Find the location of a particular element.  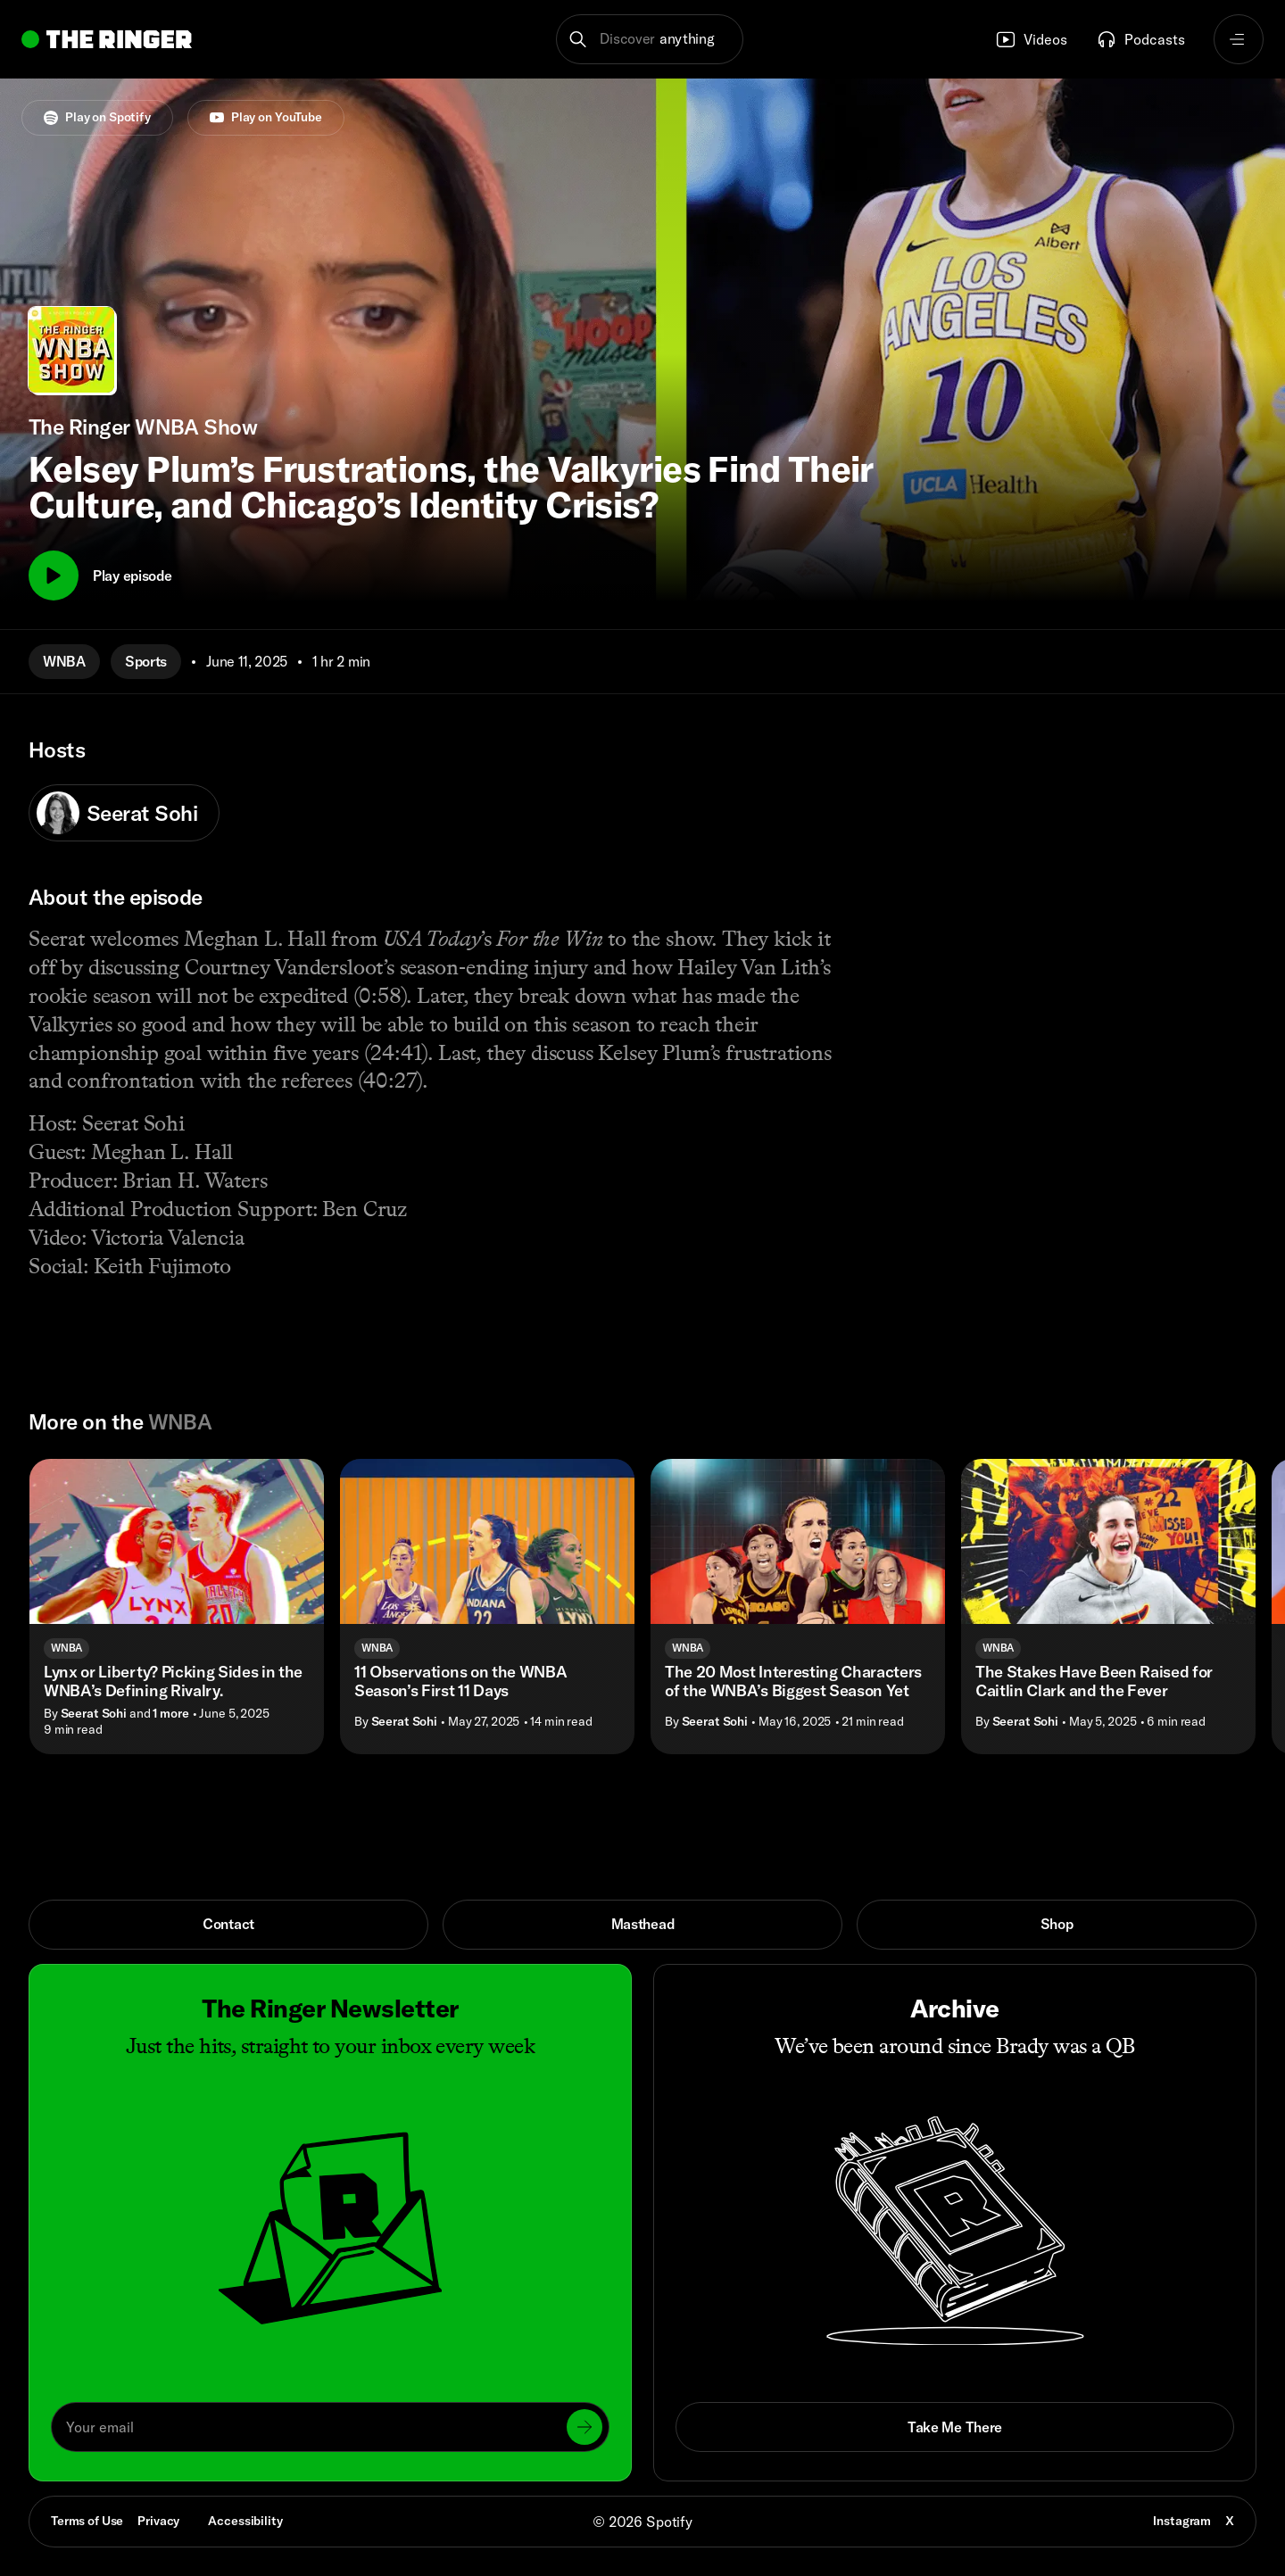

Shop is located at coordinates (1057, 1924).